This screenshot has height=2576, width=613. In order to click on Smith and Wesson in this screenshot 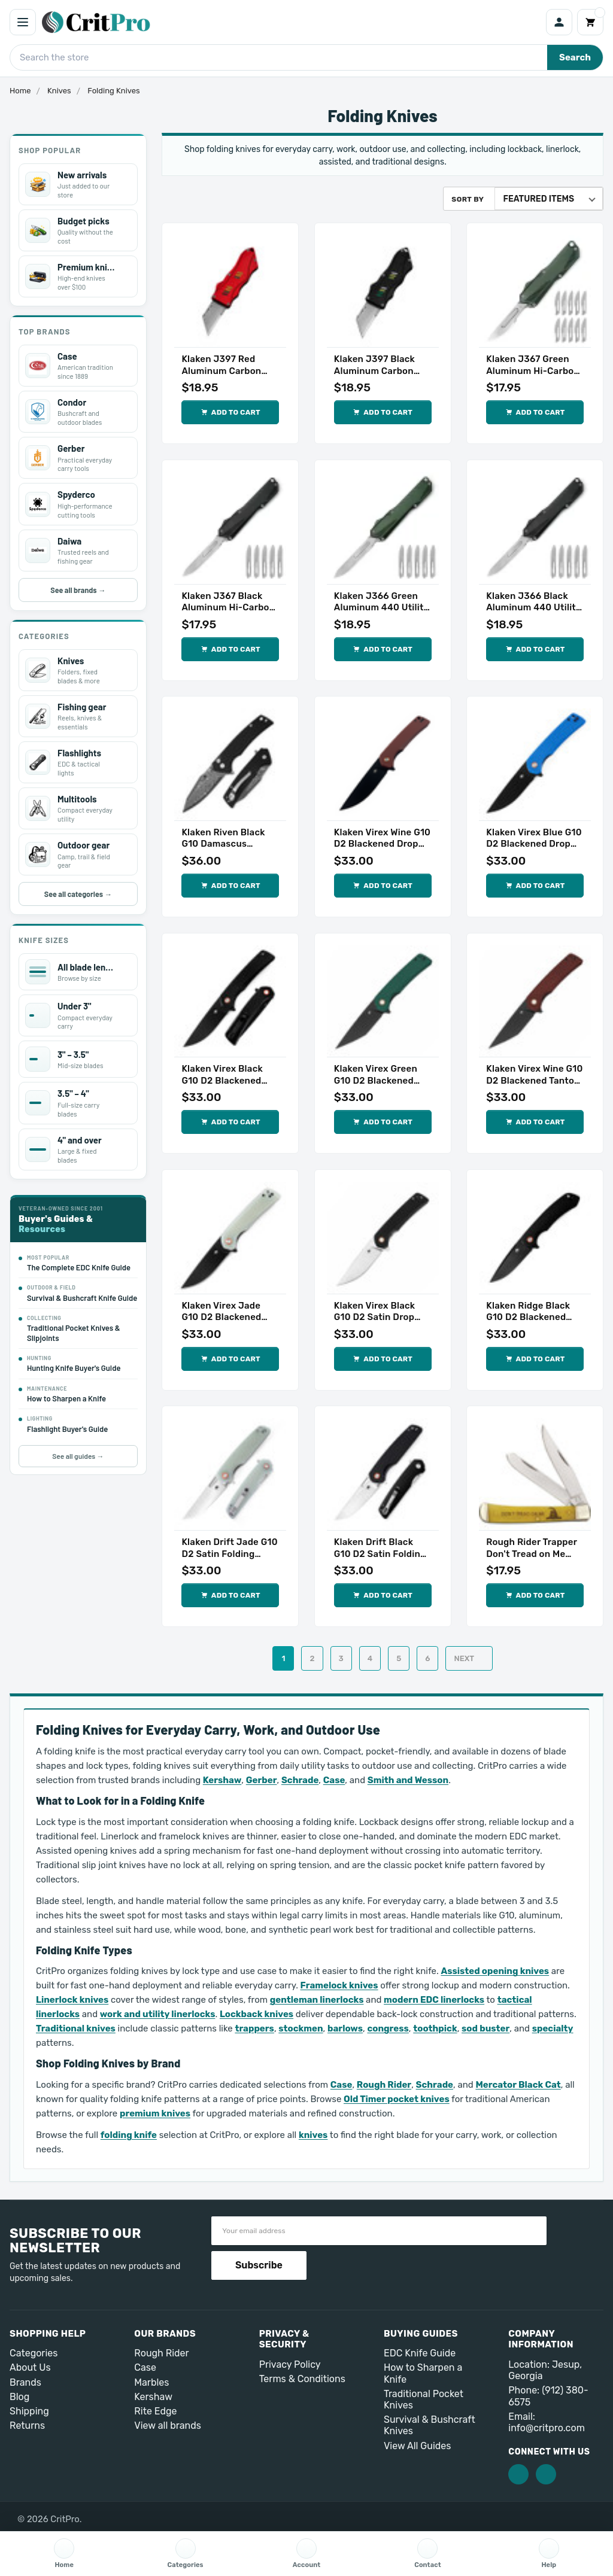, I will do `click(408, 1780)`.